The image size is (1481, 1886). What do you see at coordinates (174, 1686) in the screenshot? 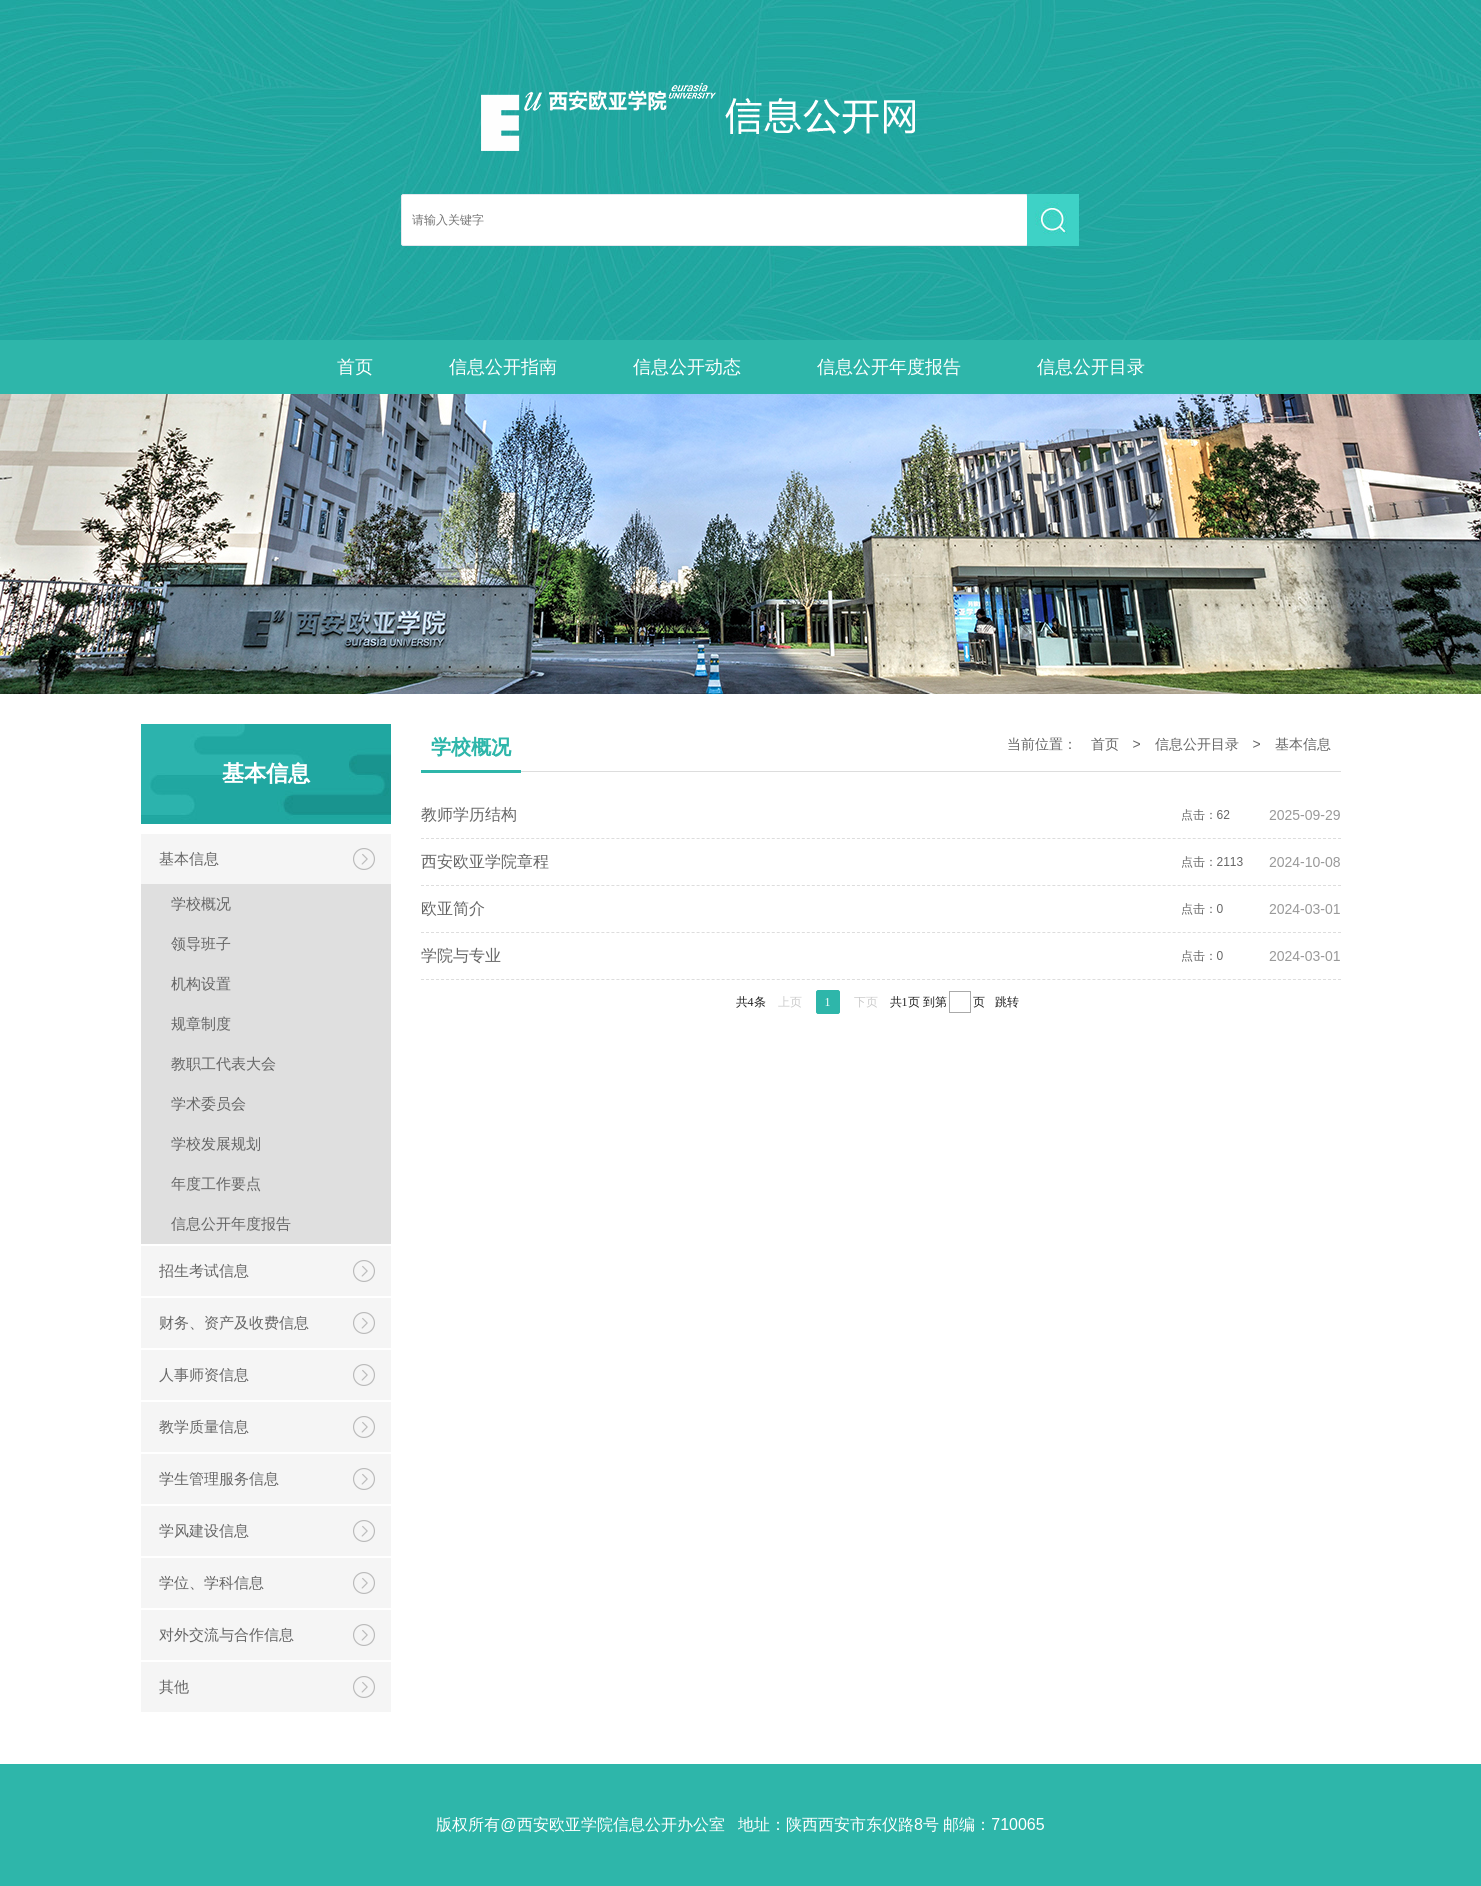
I see `其他` at bounding box center [174, 1686].